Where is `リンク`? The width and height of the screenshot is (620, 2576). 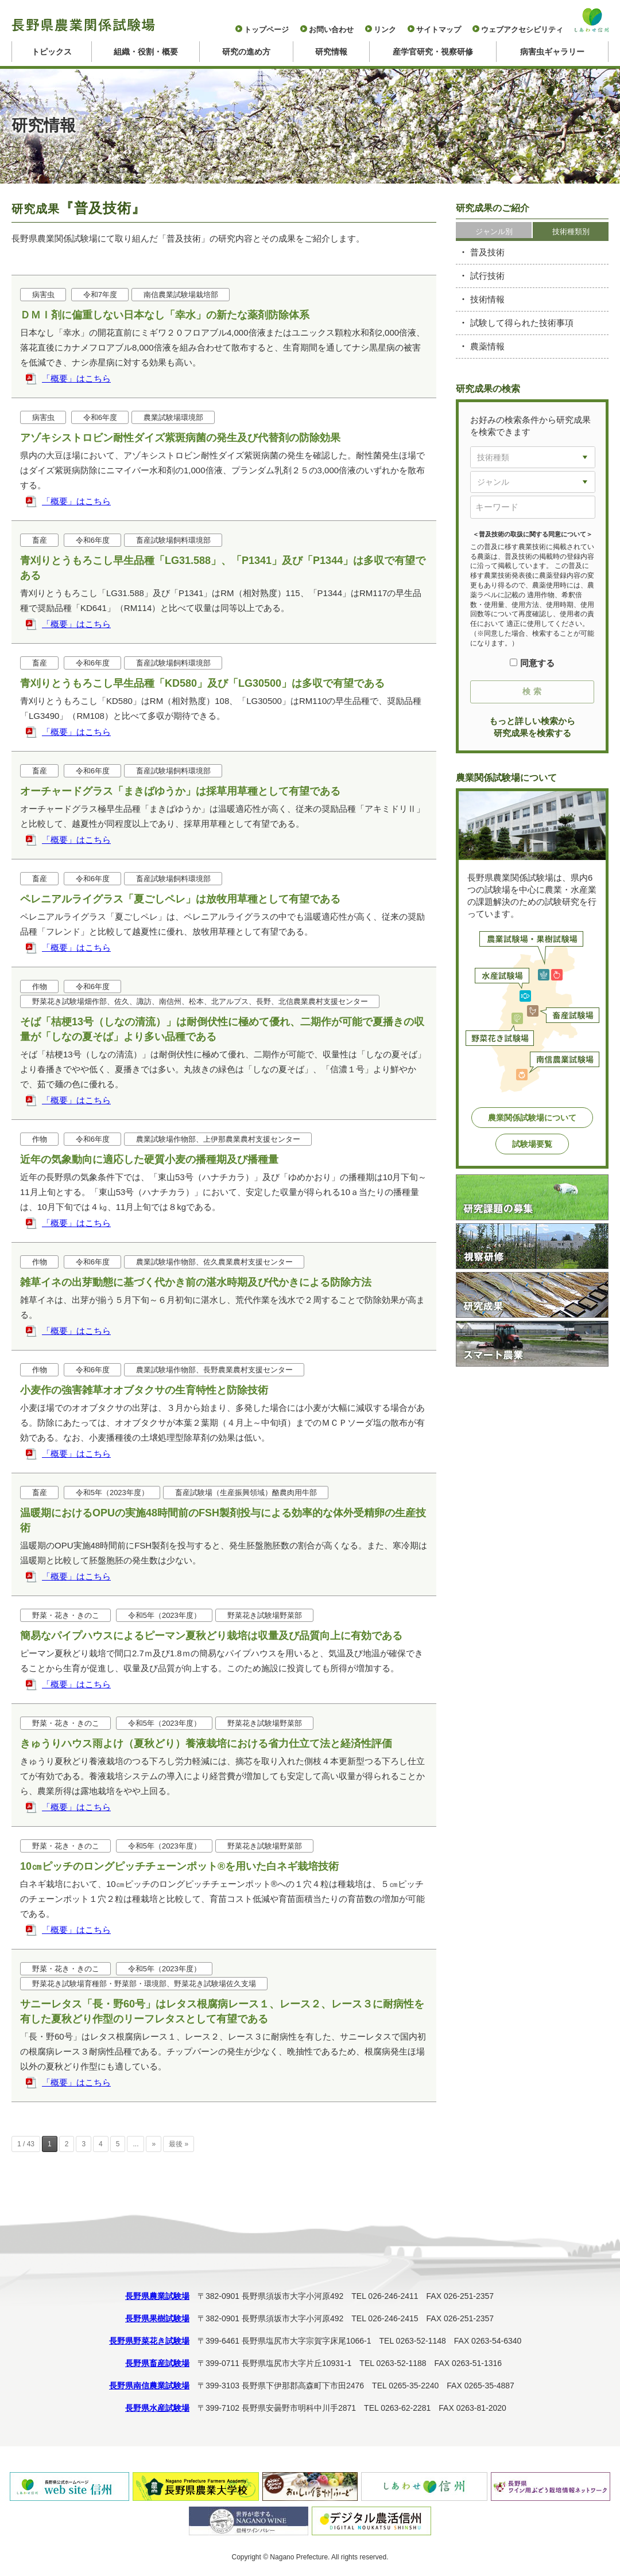
リンク is located at coordinates (385, 29).